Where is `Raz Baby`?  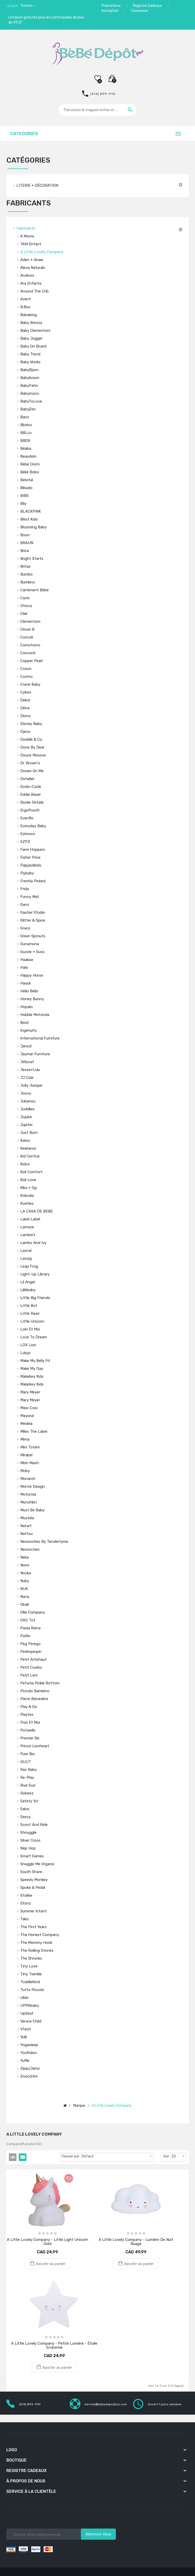
Raz Baby is located at coordinates (28, 1769).